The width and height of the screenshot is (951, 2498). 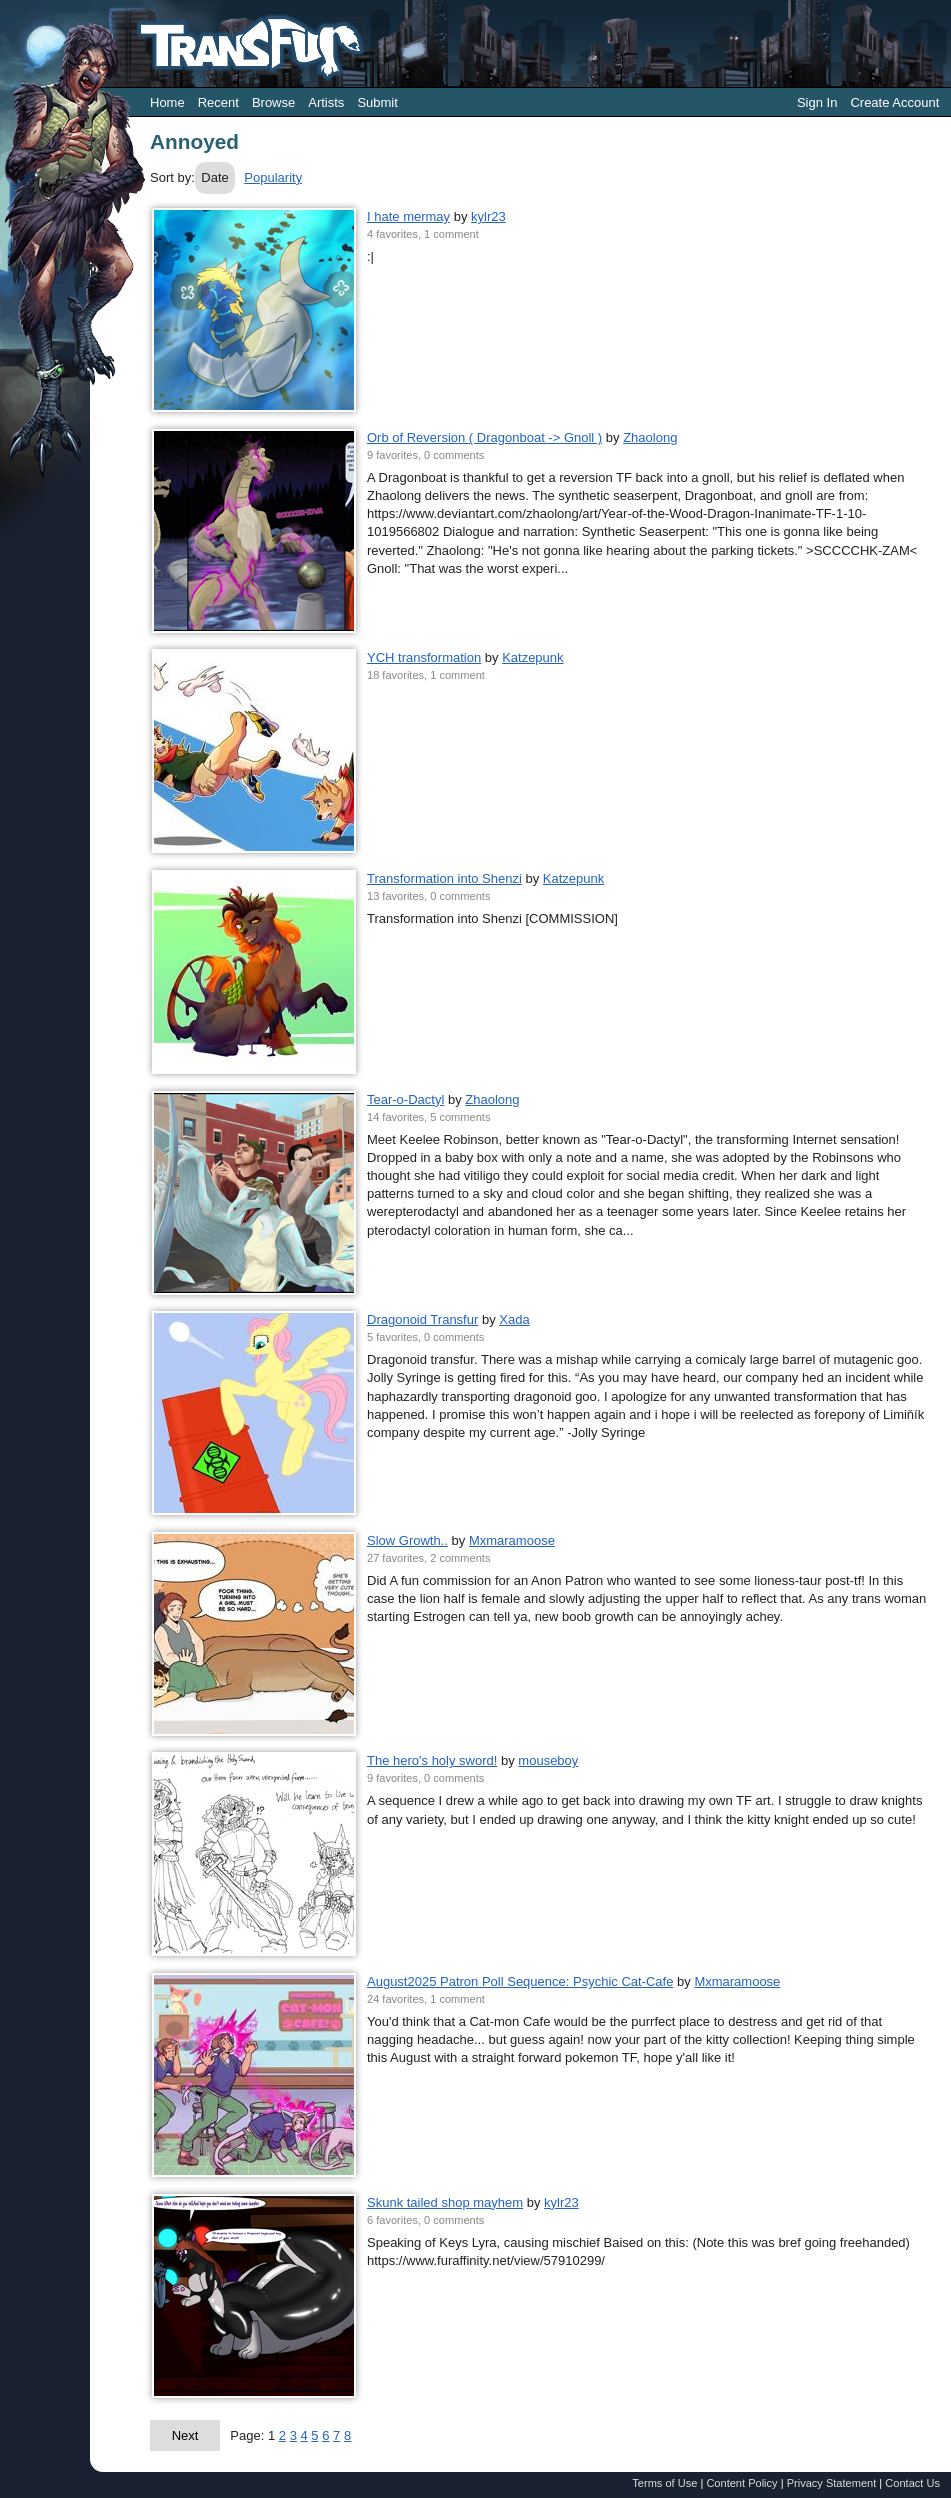 What do you see at coordinates (424, 657) in the screenshot?
I see `YCH transformation` at bounding box center [424, 657].